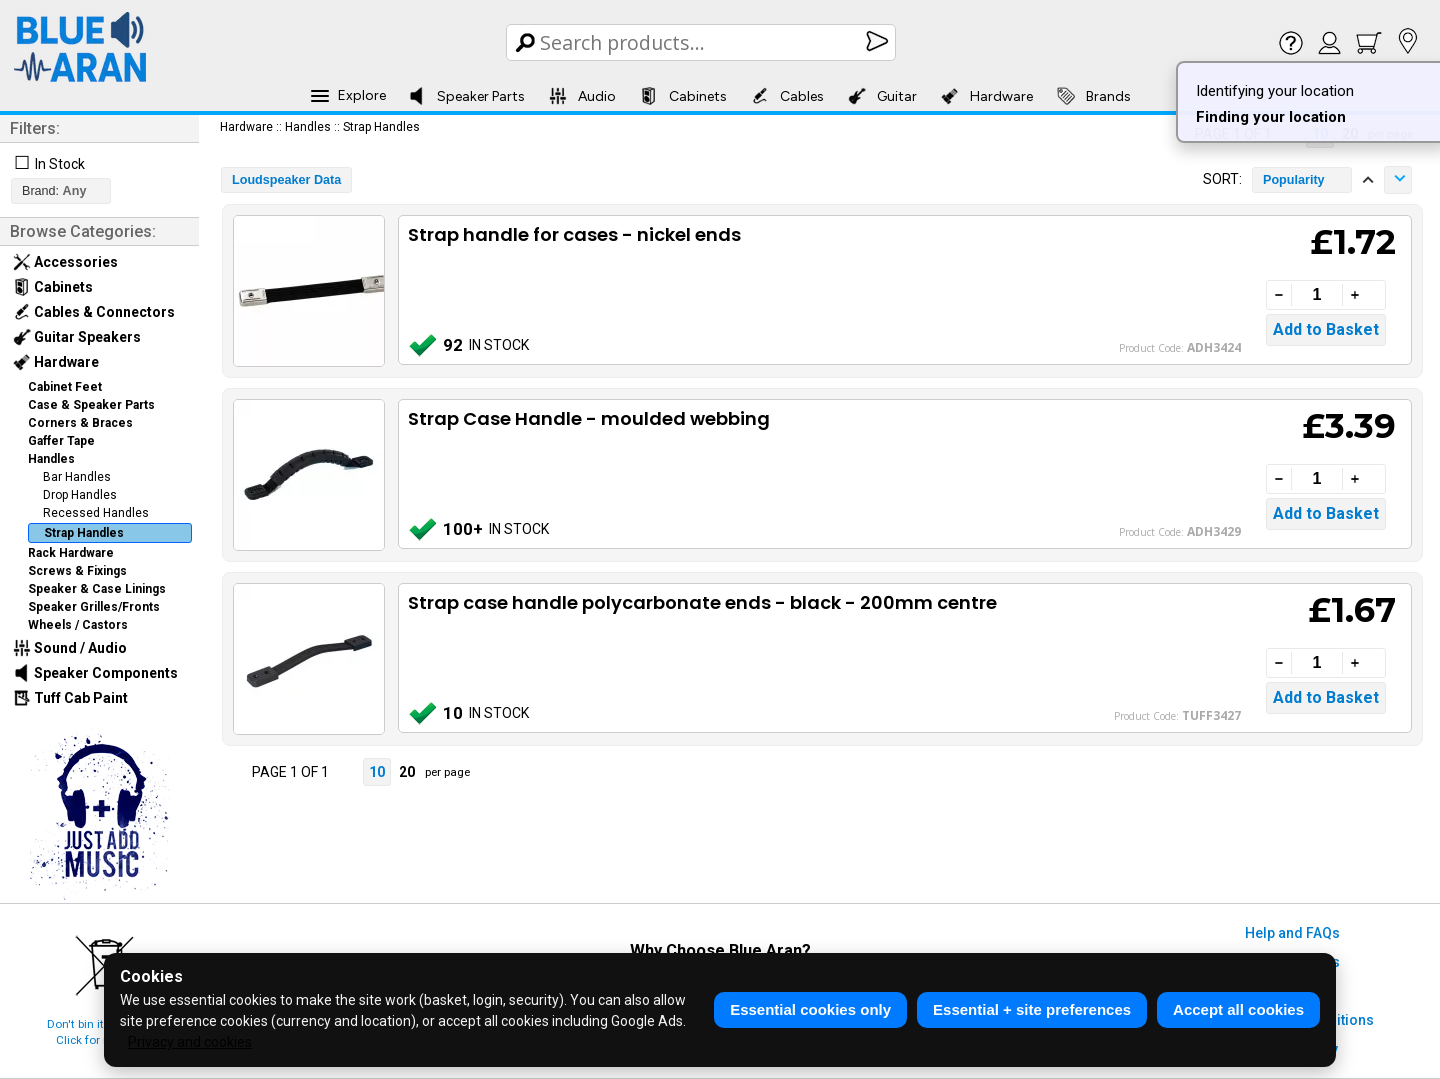 The height and width of the screenshot is (1079, 1440). I want to click on Drop Handles, so click(80, 495).